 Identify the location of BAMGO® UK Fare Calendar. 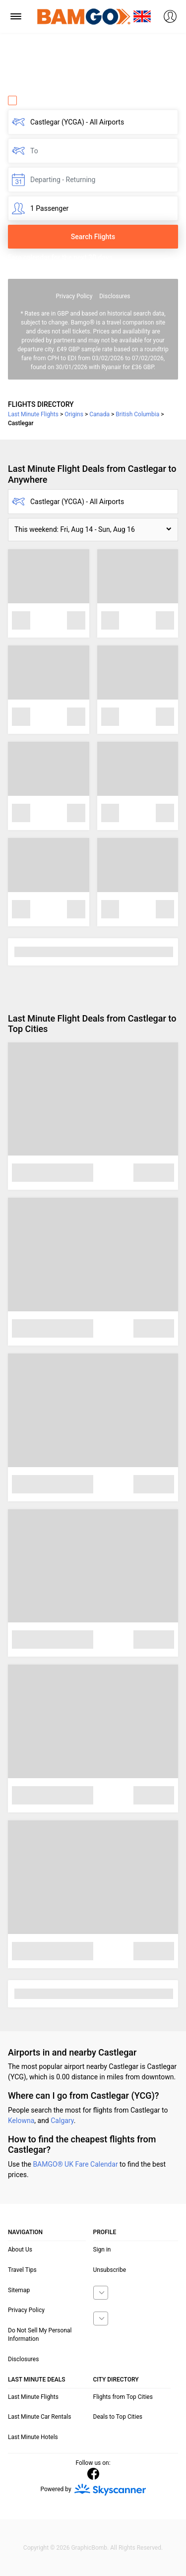
(75, 2164).